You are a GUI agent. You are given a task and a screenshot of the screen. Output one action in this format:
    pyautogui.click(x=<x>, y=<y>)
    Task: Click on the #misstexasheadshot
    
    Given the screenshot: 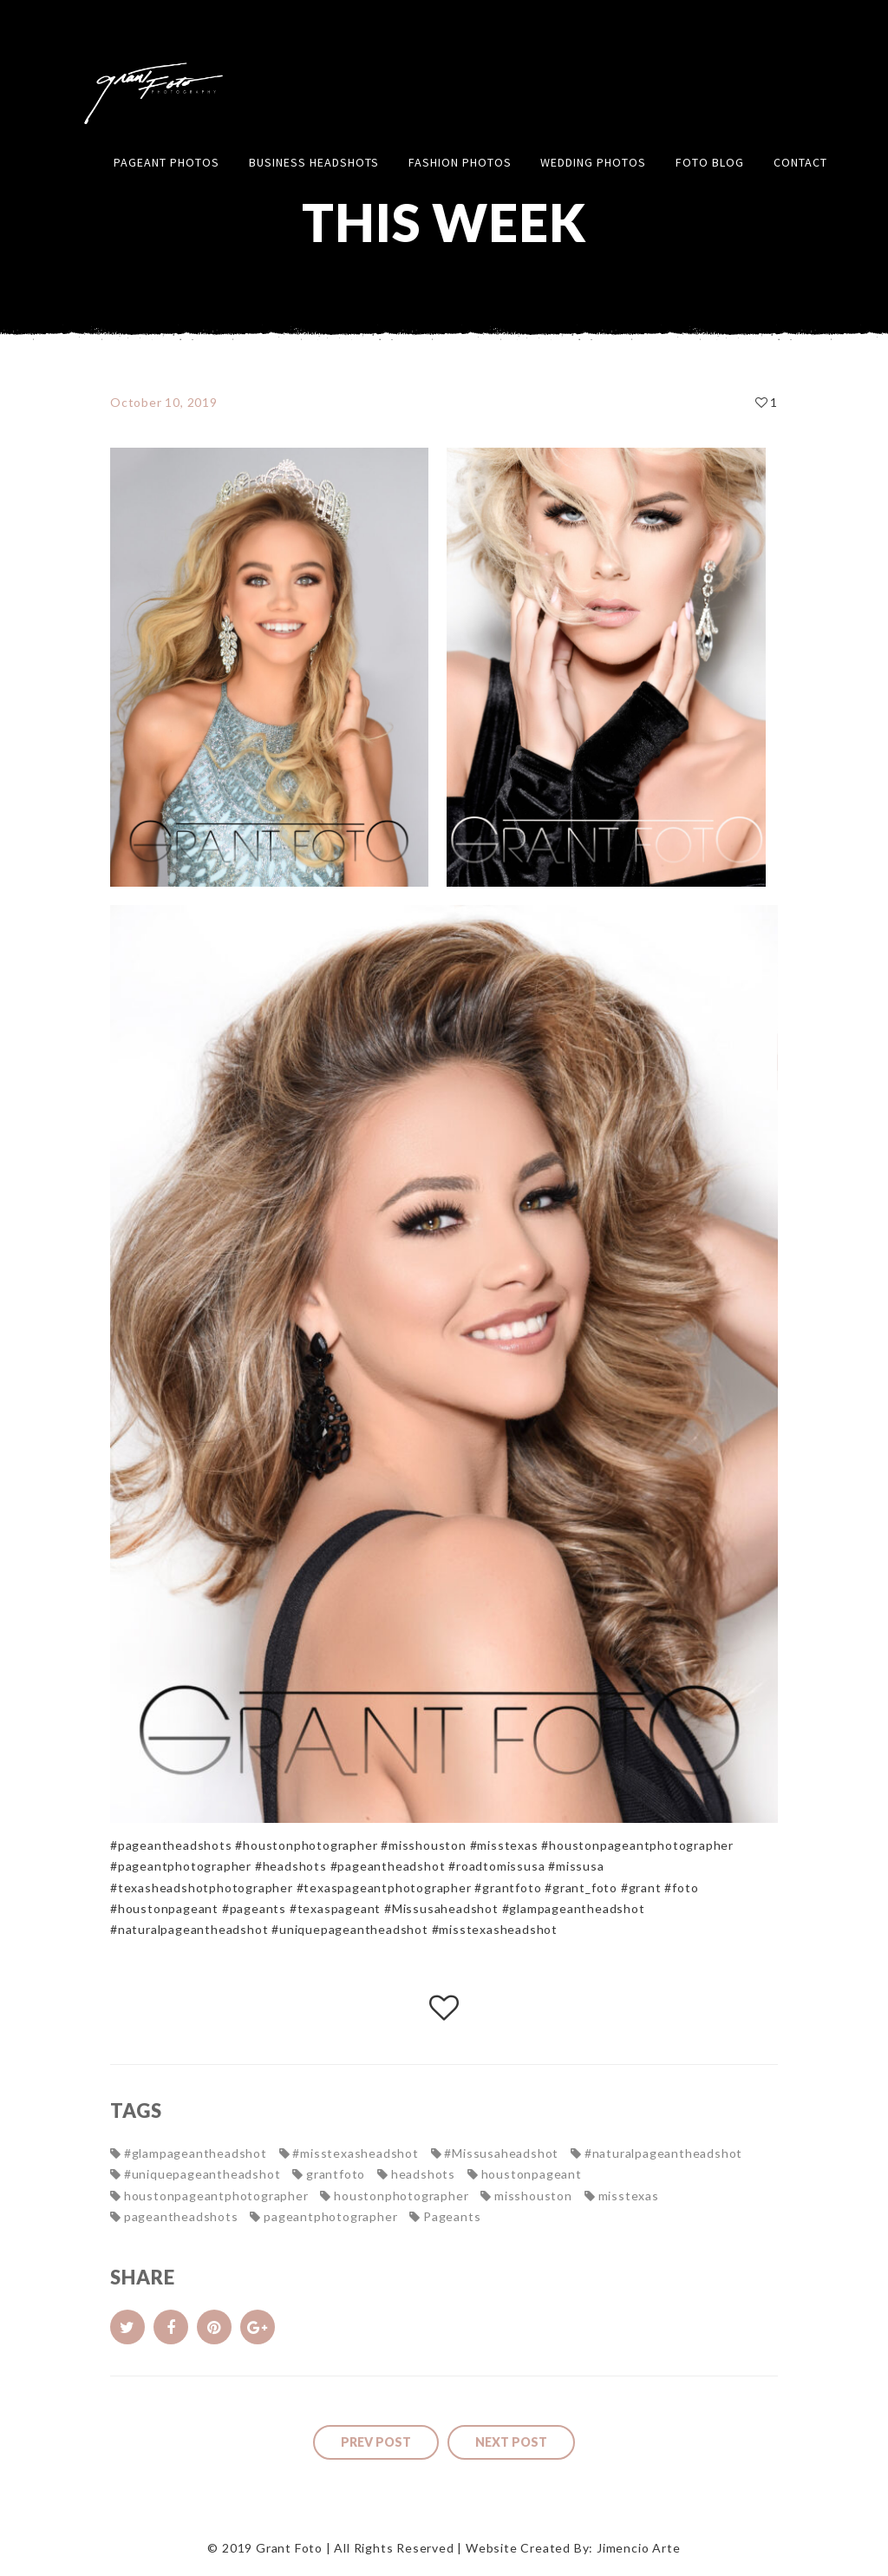 What is the action you would take?
    pyautogui.click(x=355, y=2153)
    